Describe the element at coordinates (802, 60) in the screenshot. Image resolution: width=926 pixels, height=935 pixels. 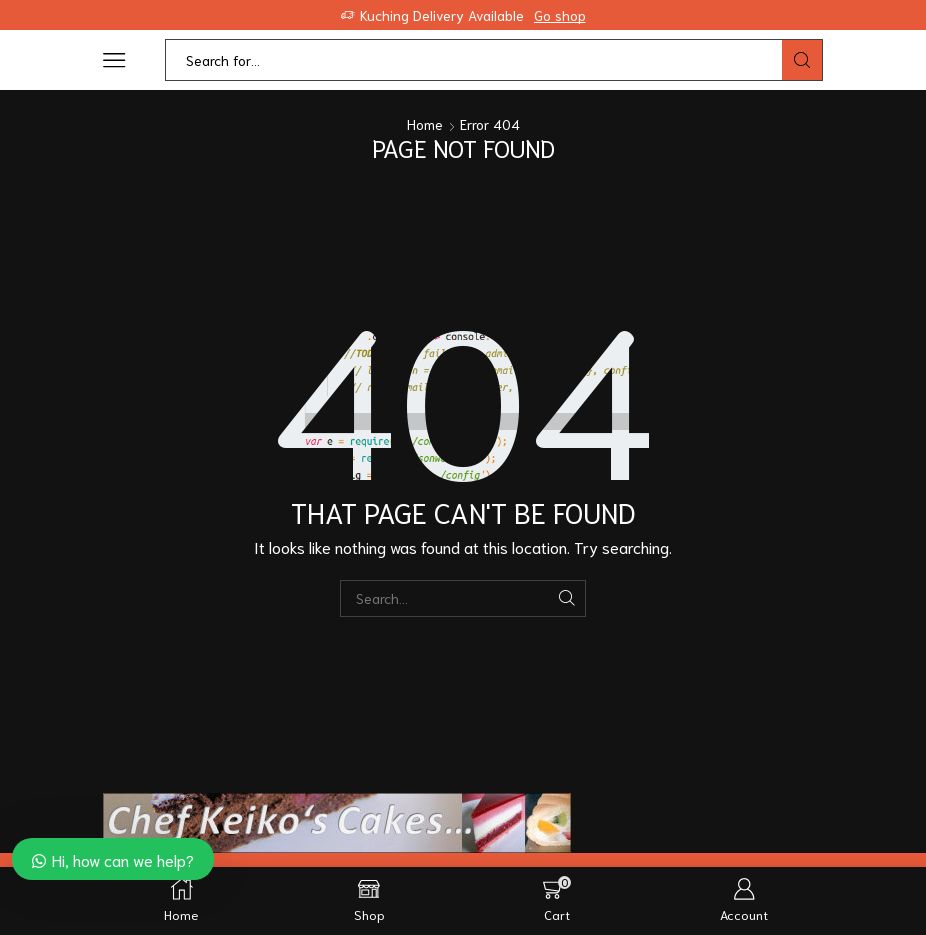
I see `[Search button]` at that location.